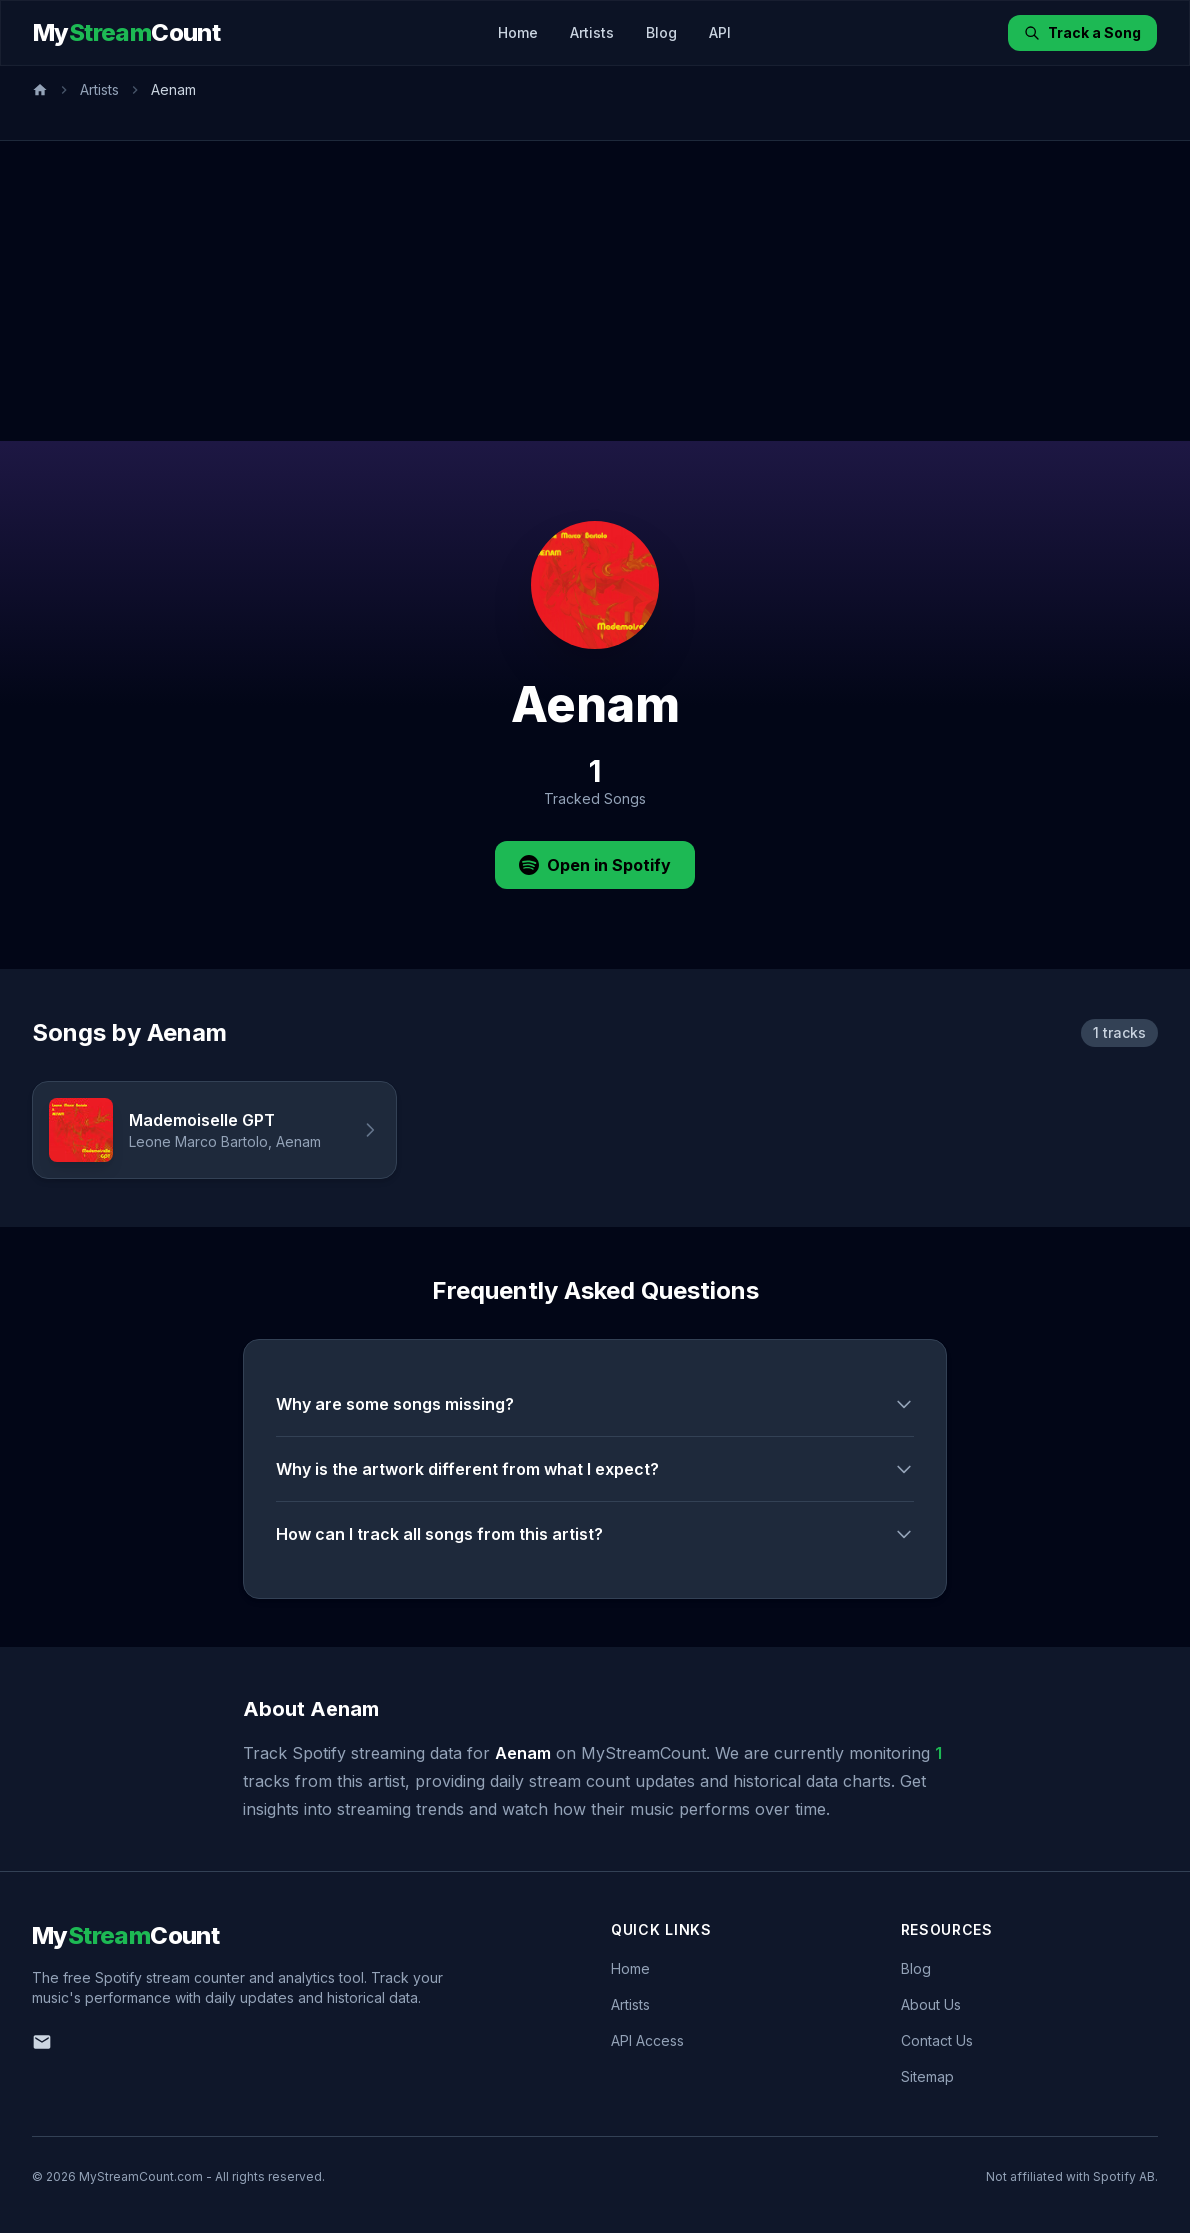 The width and height of the screenshot is (1190, 2233). Describe the element at coordinates (720, 32) in the screenshot. I see `API` at that location.